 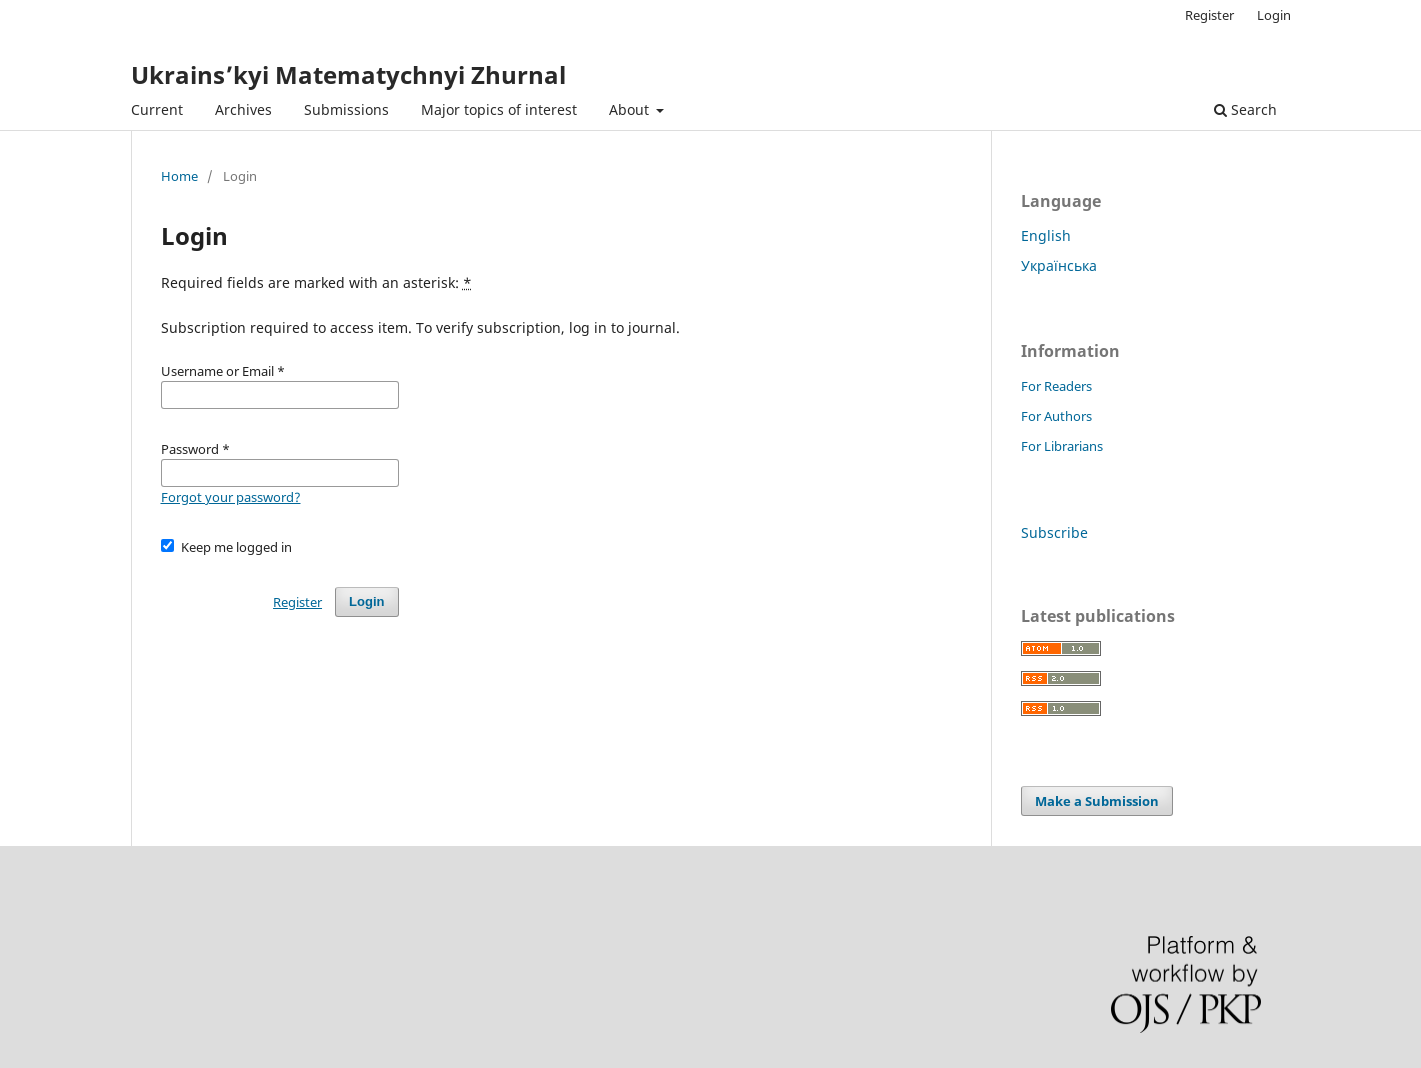 I want to click on About, so click(x=631, y=109).